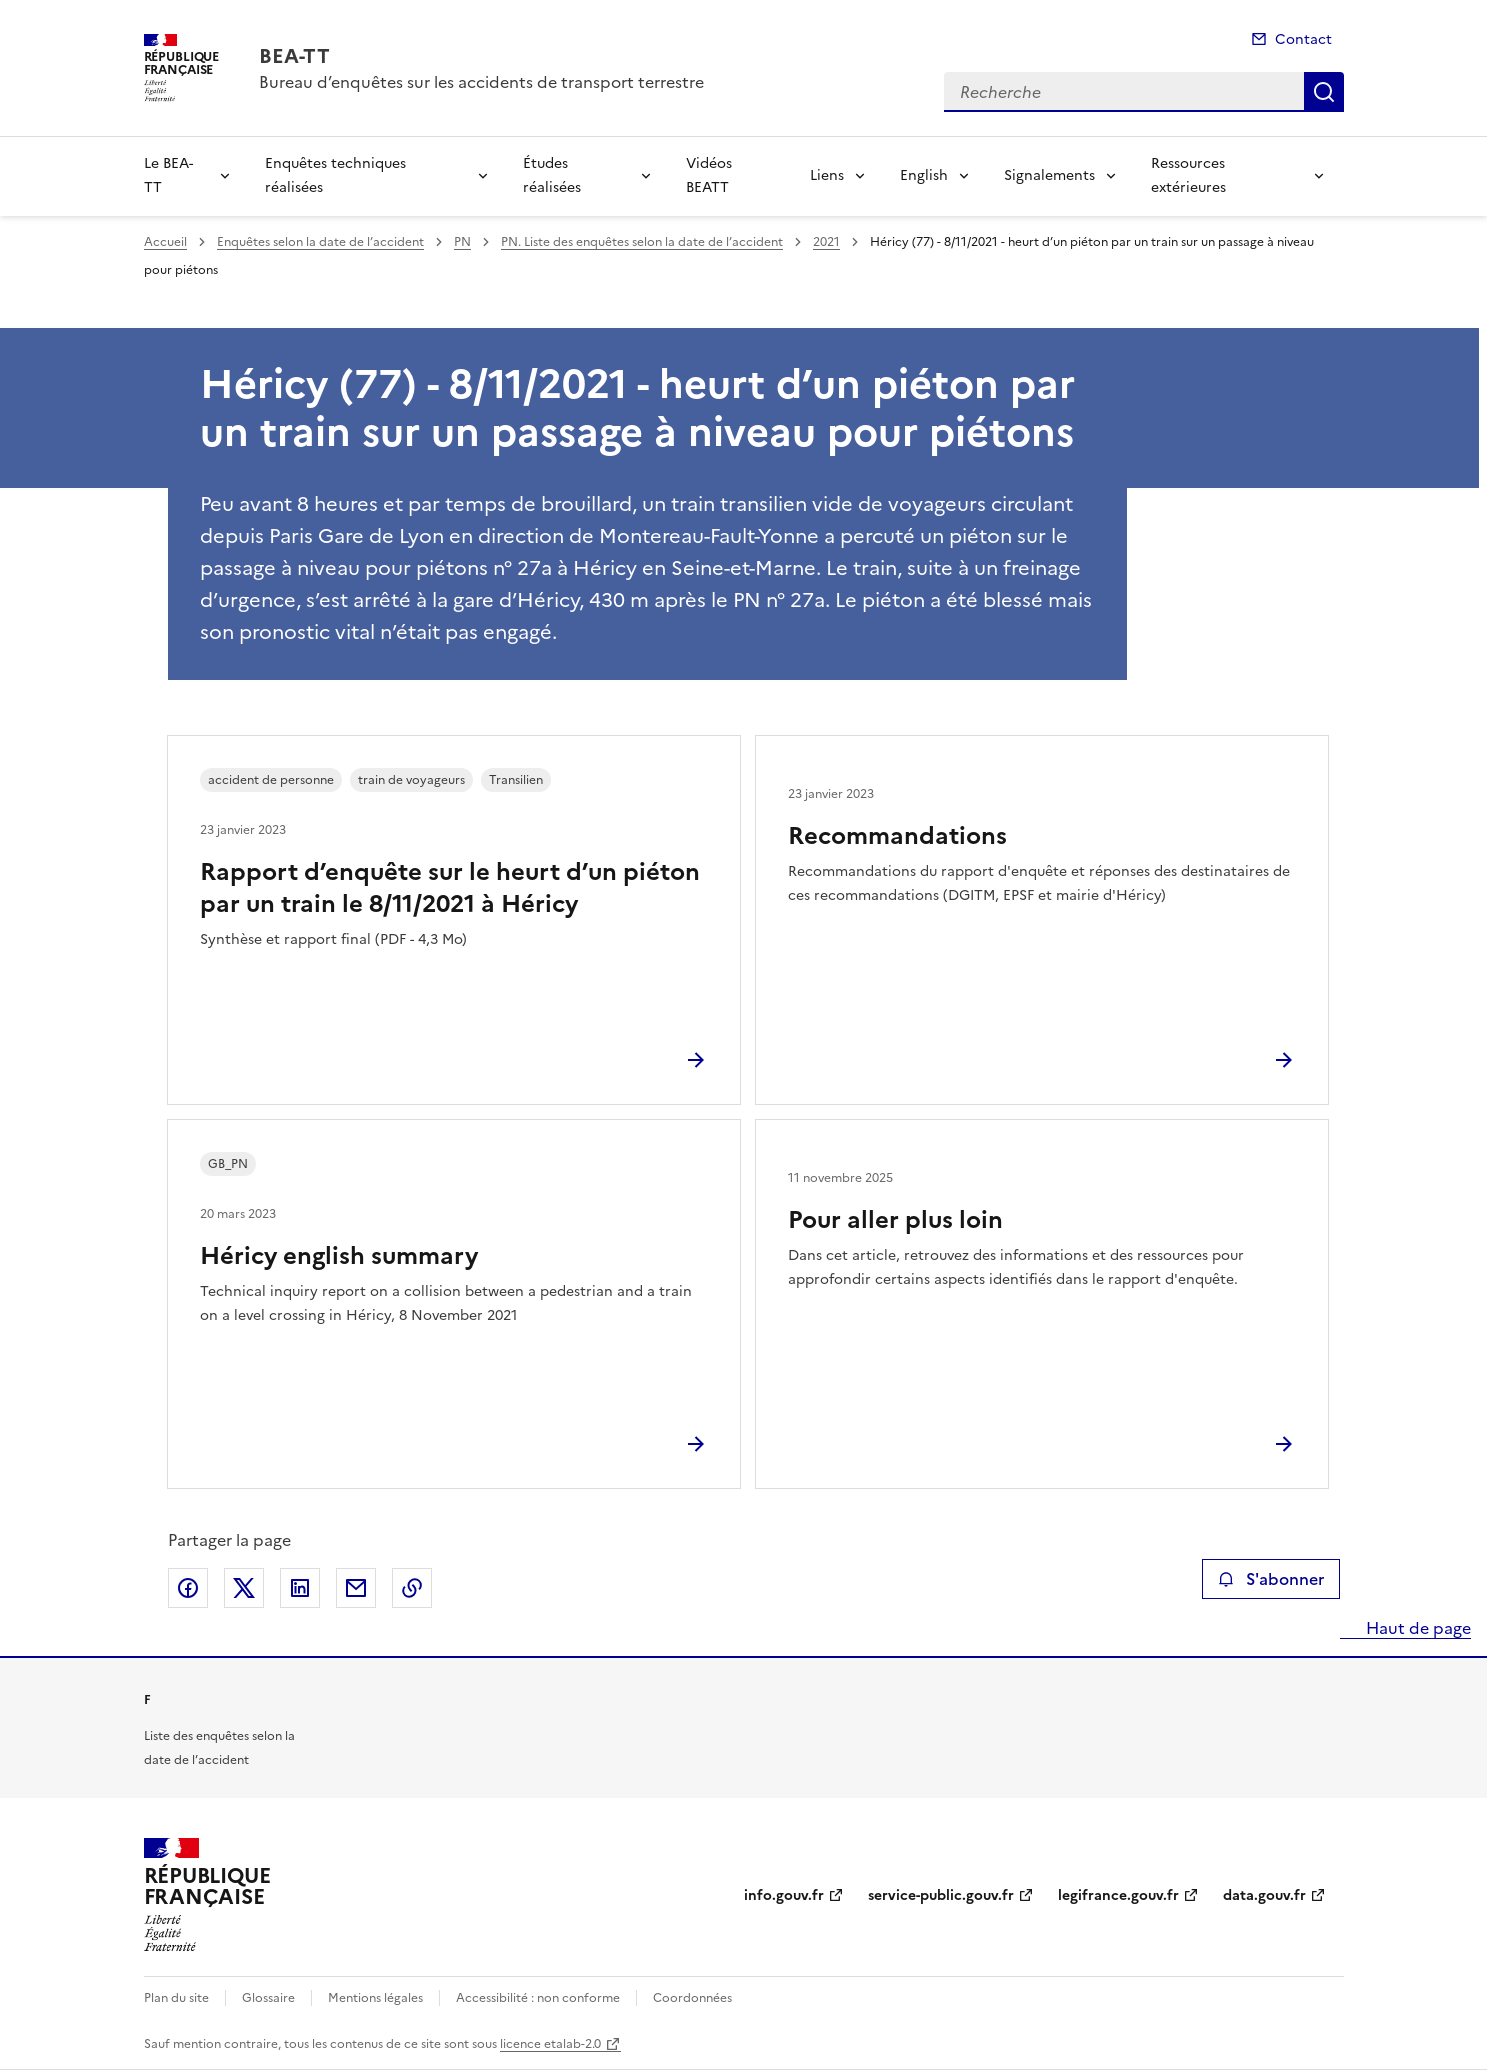 The image size is (1487, 2070). Describe the element at coordinates (320, 242) in the screenshot. I see `Enquêtes selon la date de l’accident` at that location.